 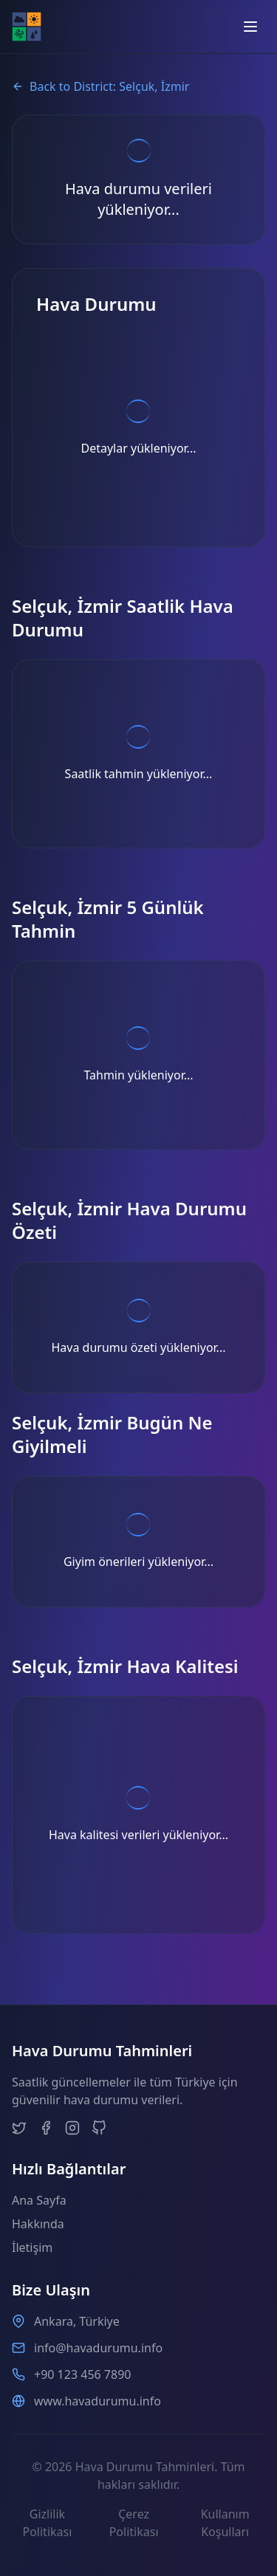 I want to click on Ana Sayfa, so click(x=39, y=2200).